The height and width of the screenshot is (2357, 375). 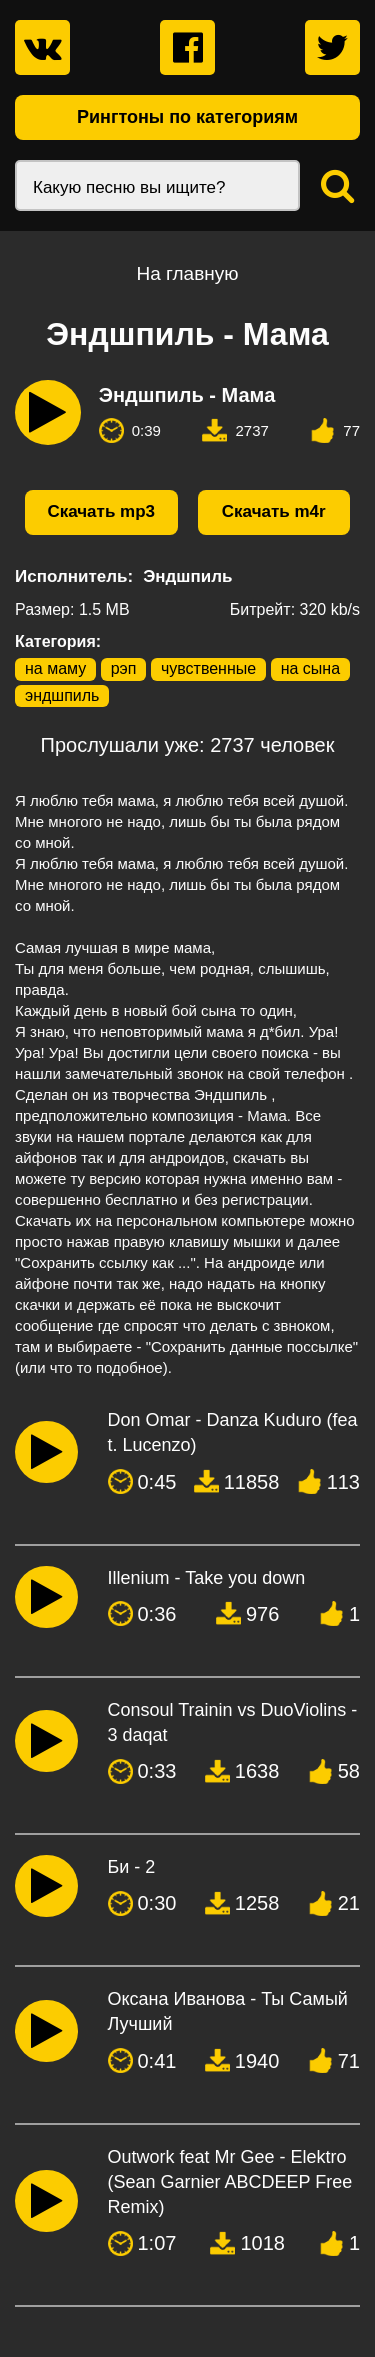 What do you see at coordinates (274, 511) in the screenshot?
I see `Скачать m4r` at bounding box center [274, 511].